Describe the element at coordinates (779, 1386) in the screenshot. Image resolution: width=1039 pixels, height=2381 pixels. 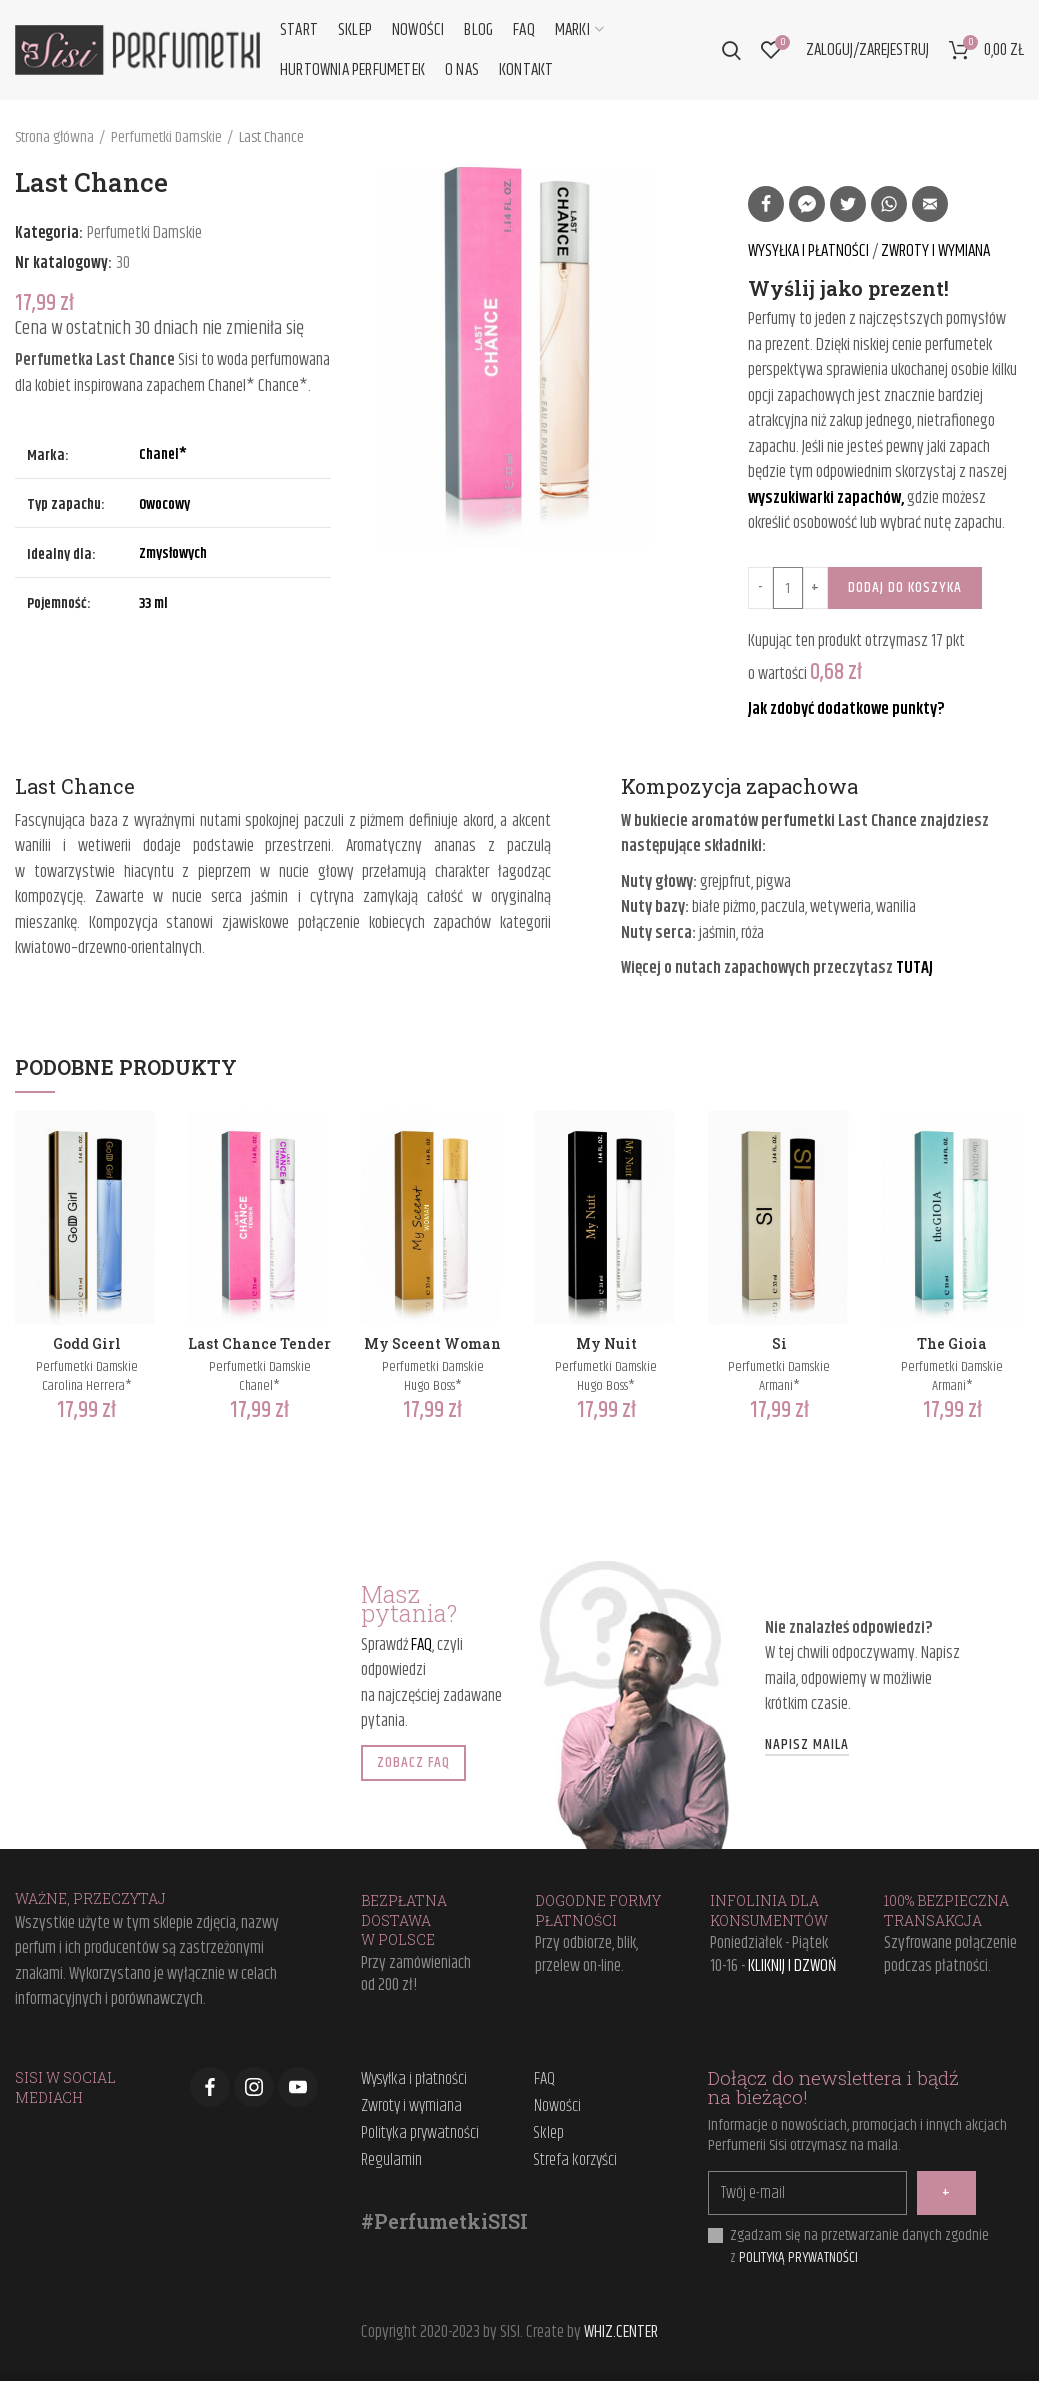
I see `Armani*` at that location.